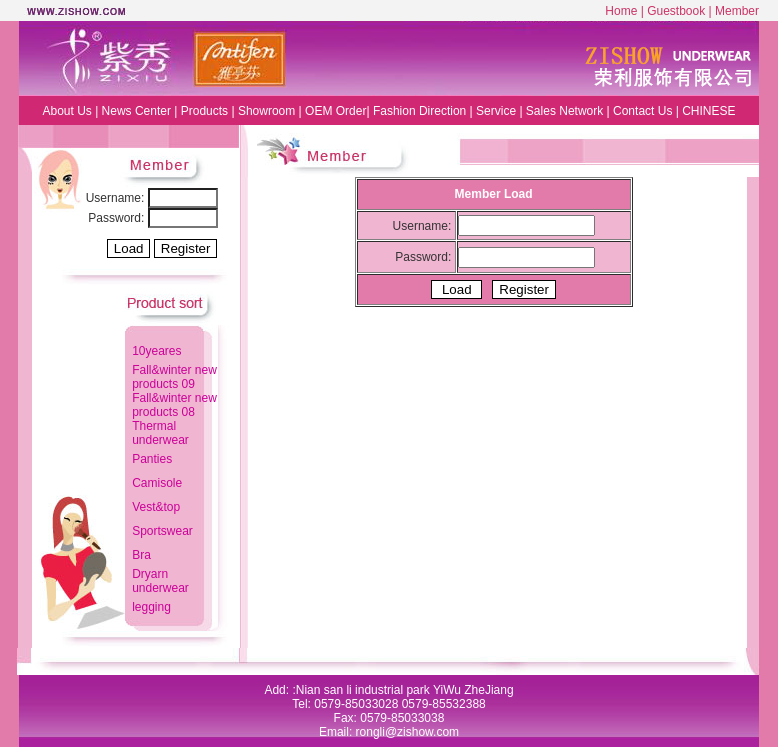 This screenshot has height=747, width=778. What do you see at coordinates (157, 483) in the screenshot?
I see `Camisole` at bounding box center [157, 483].